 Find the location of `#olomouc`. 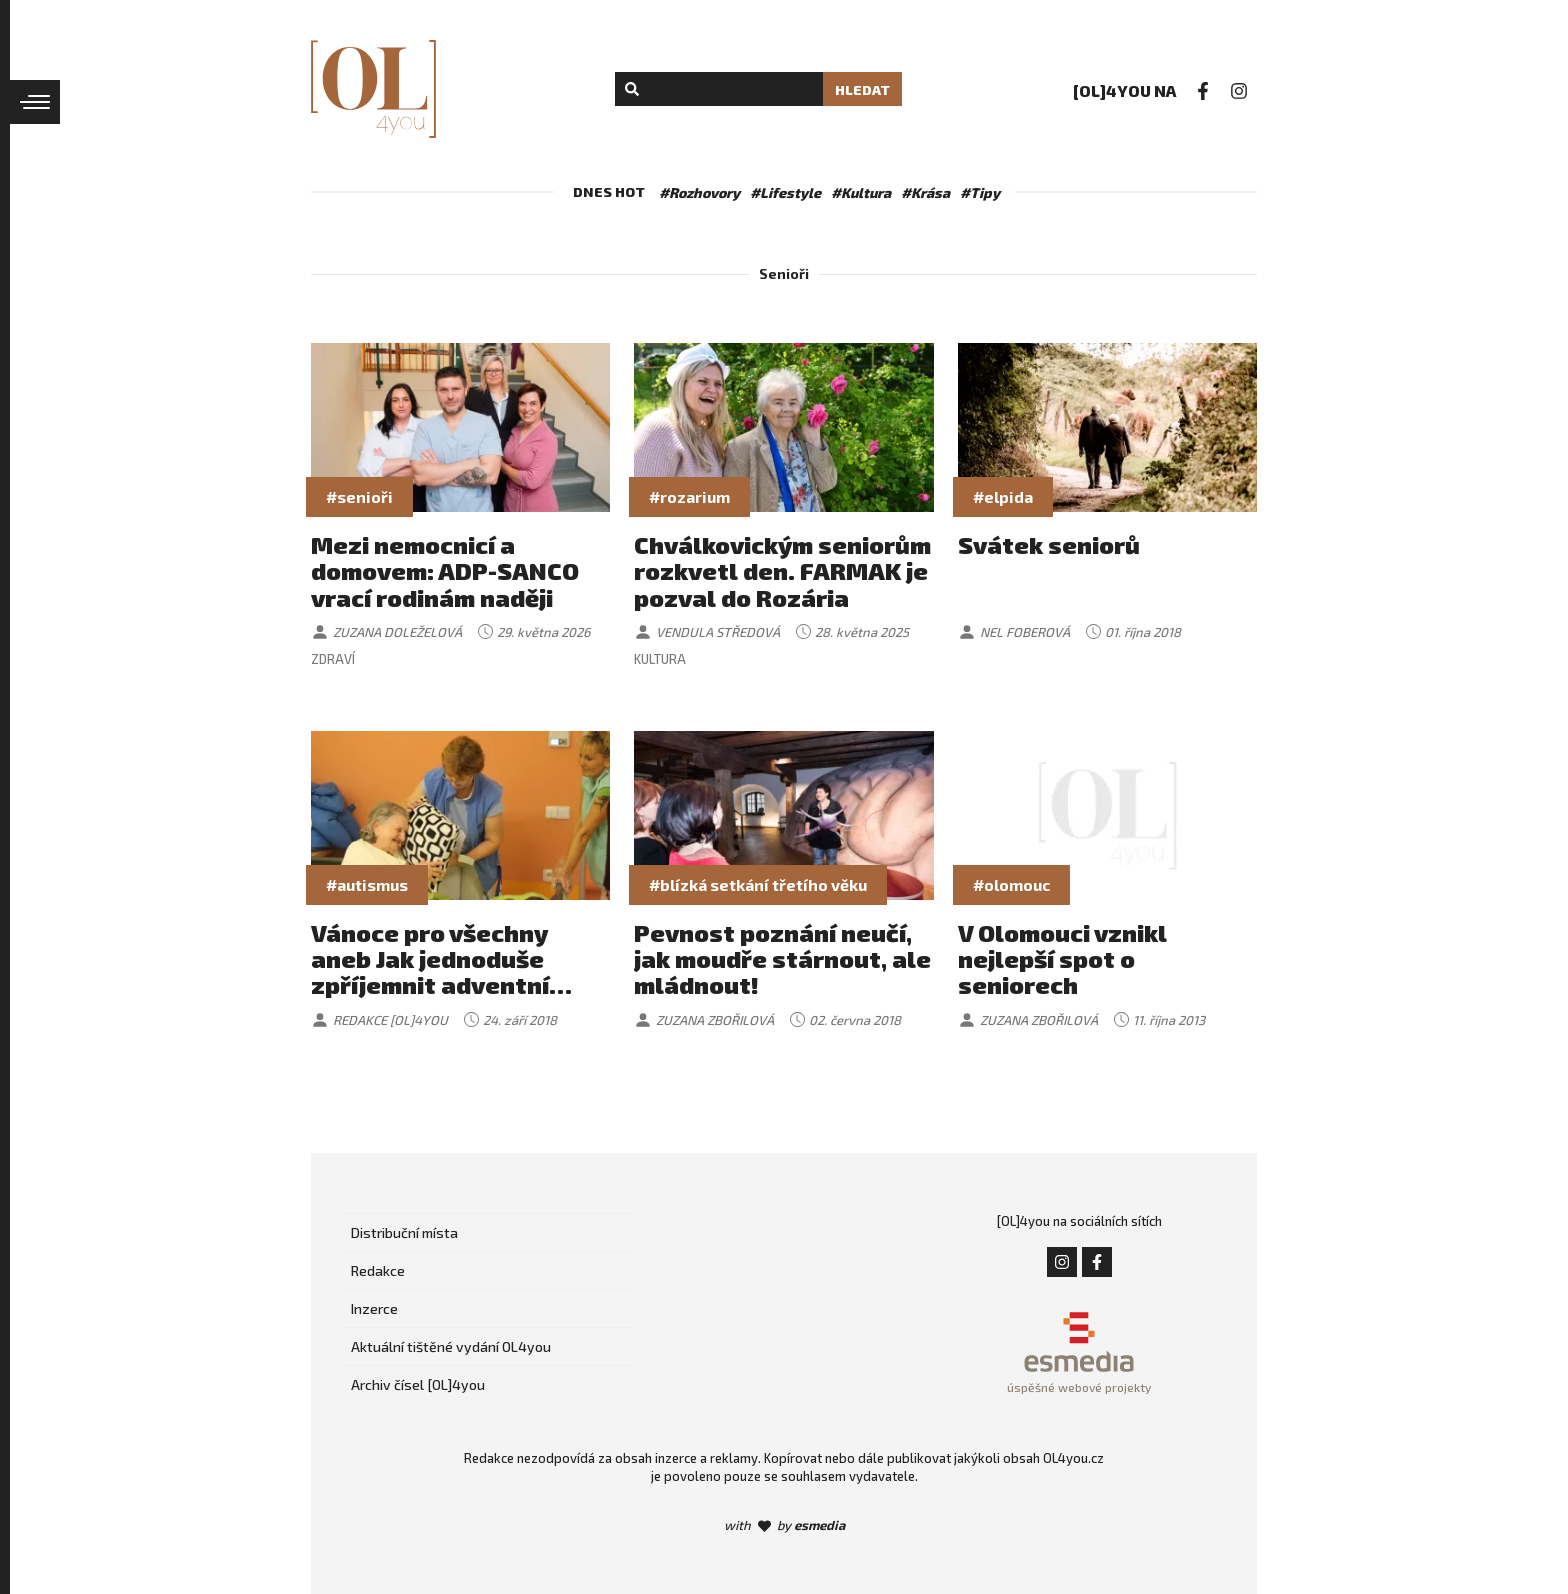

#olomouc is located at coordinates (1011, 884).